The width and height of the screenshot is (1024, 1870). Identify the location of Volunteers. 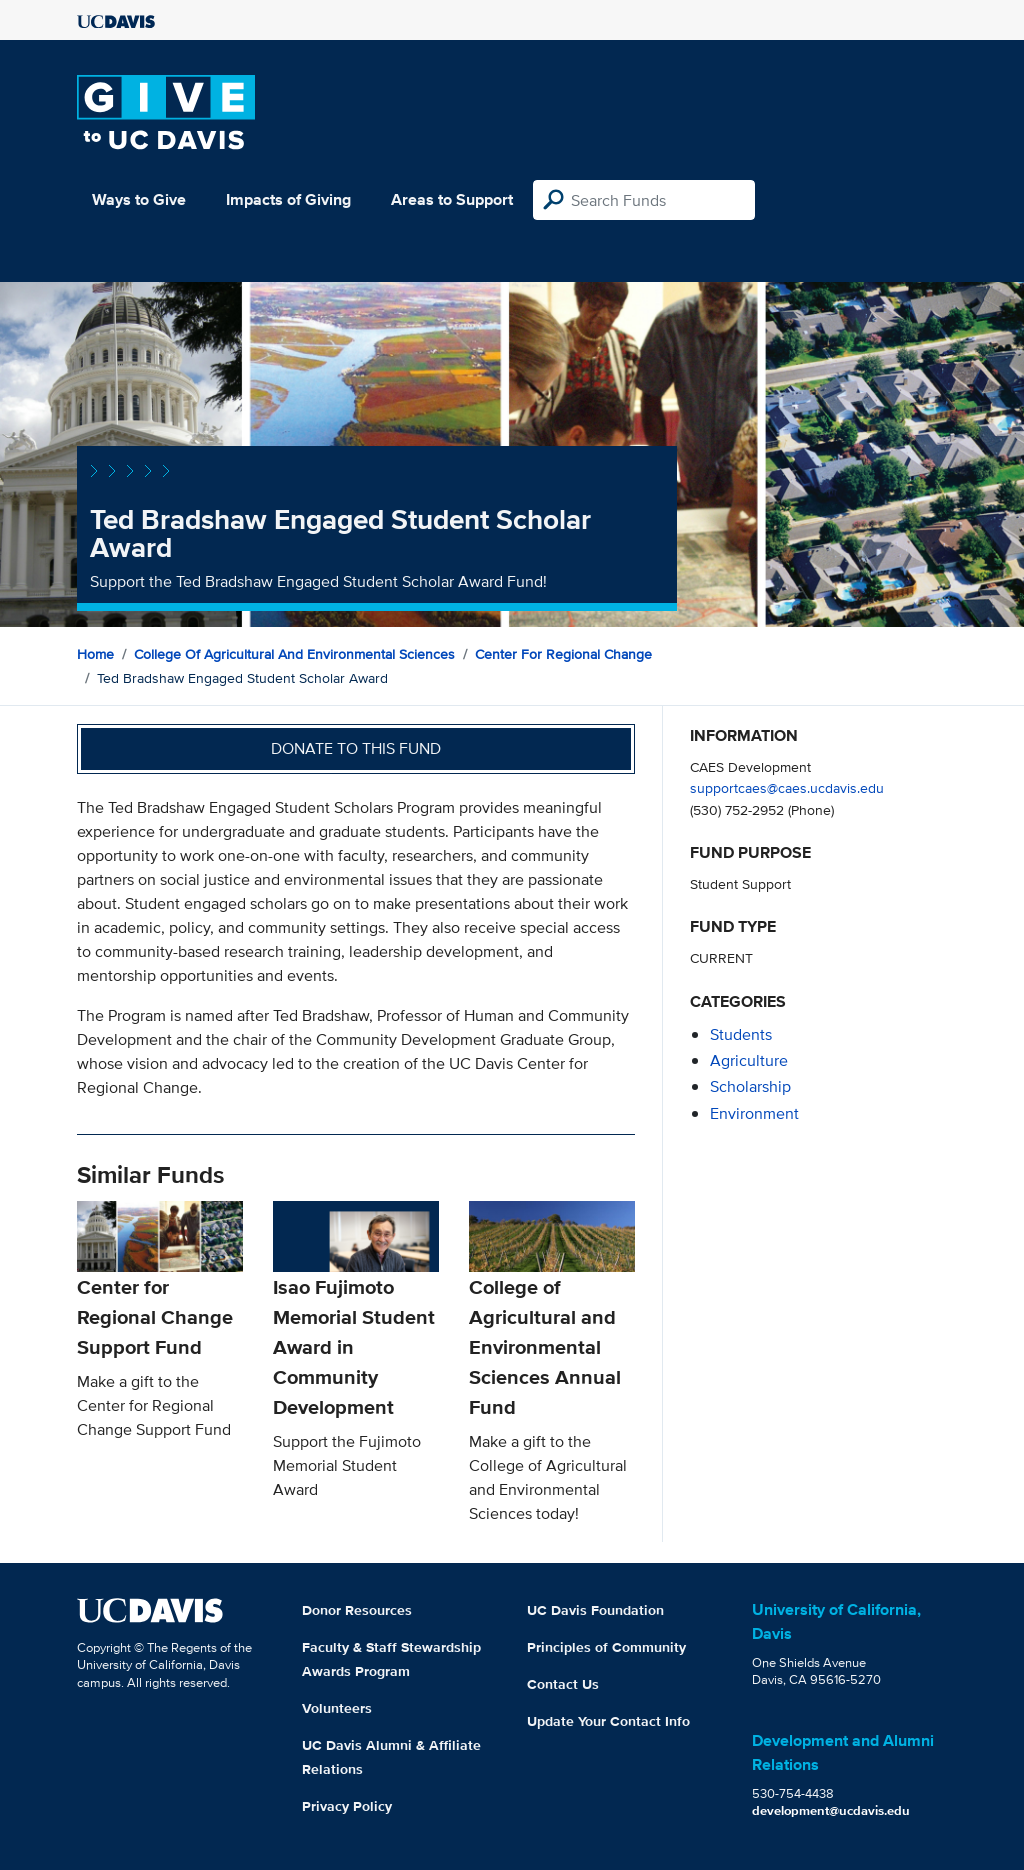
(337, 1708).